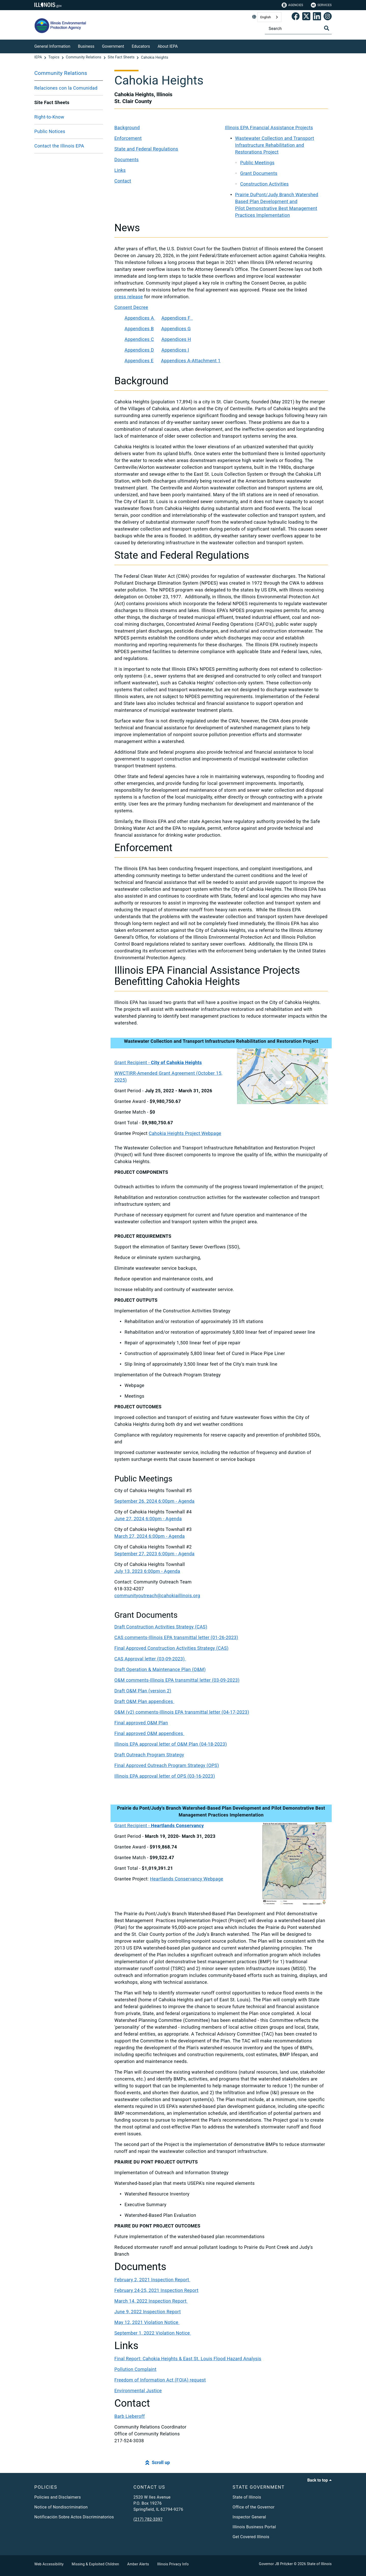 The width and height of the screenshot is (366, 2576). Describe the element at coordinates (66, 88) in the screenshot. I see `Relaciones con la Comunidad` at that location.